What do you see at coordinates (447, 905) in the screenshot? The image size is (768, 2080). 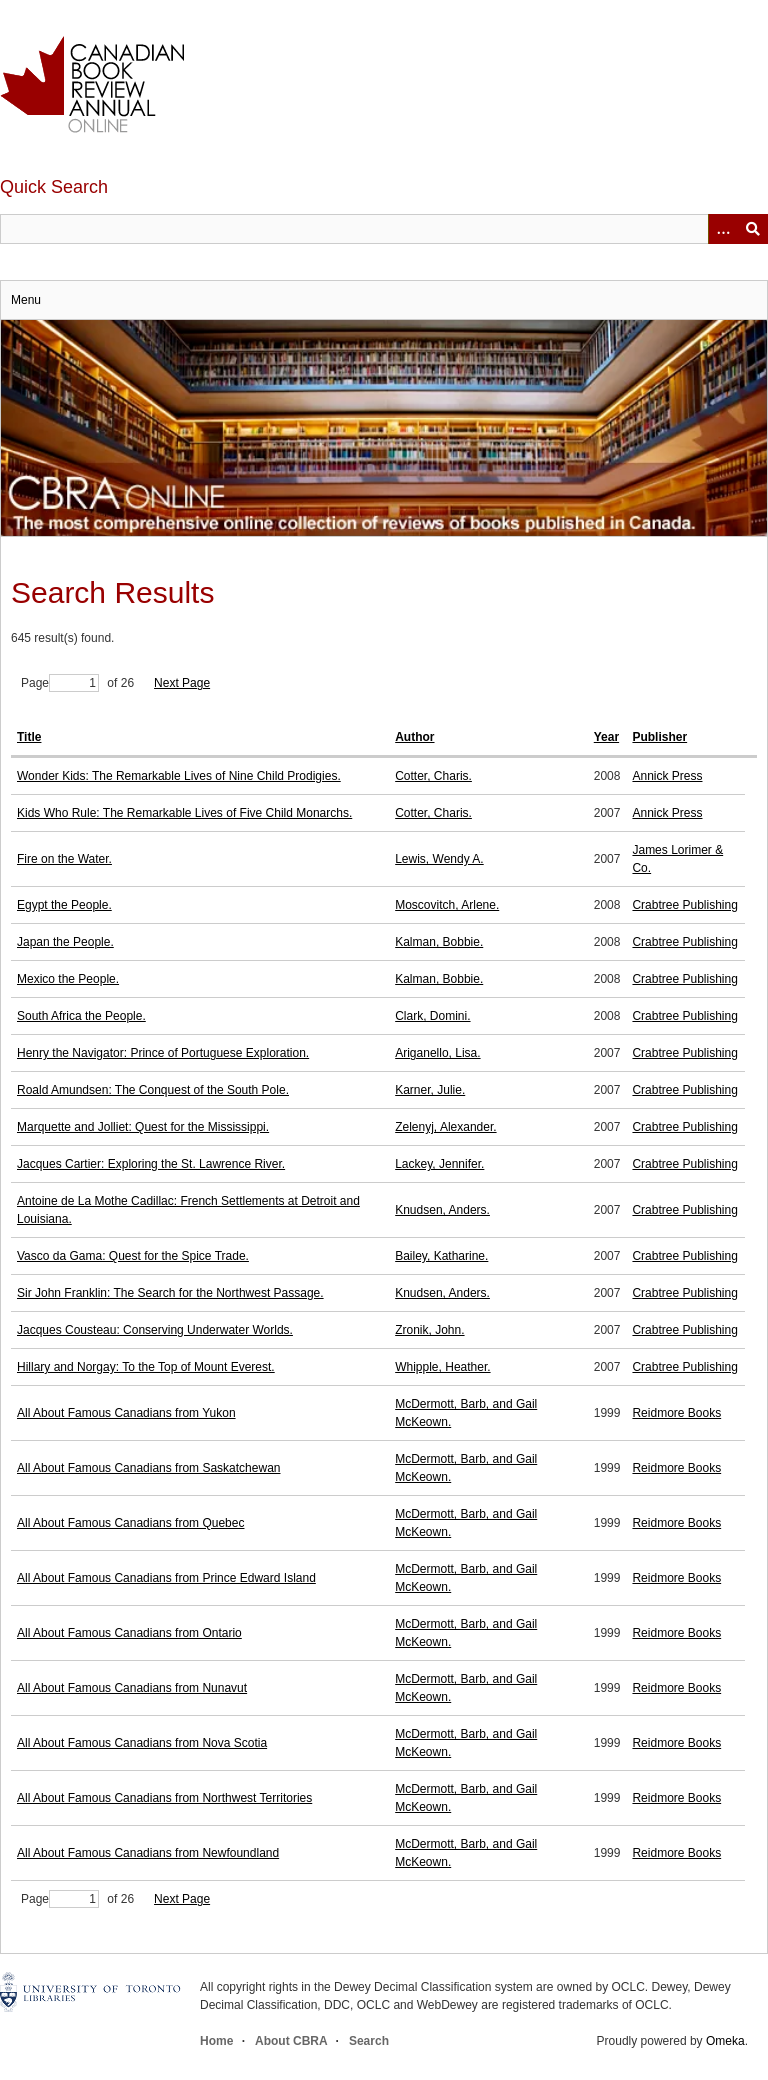 I see `Moscovitch, Arlene.` at bounding box center [447, 905].